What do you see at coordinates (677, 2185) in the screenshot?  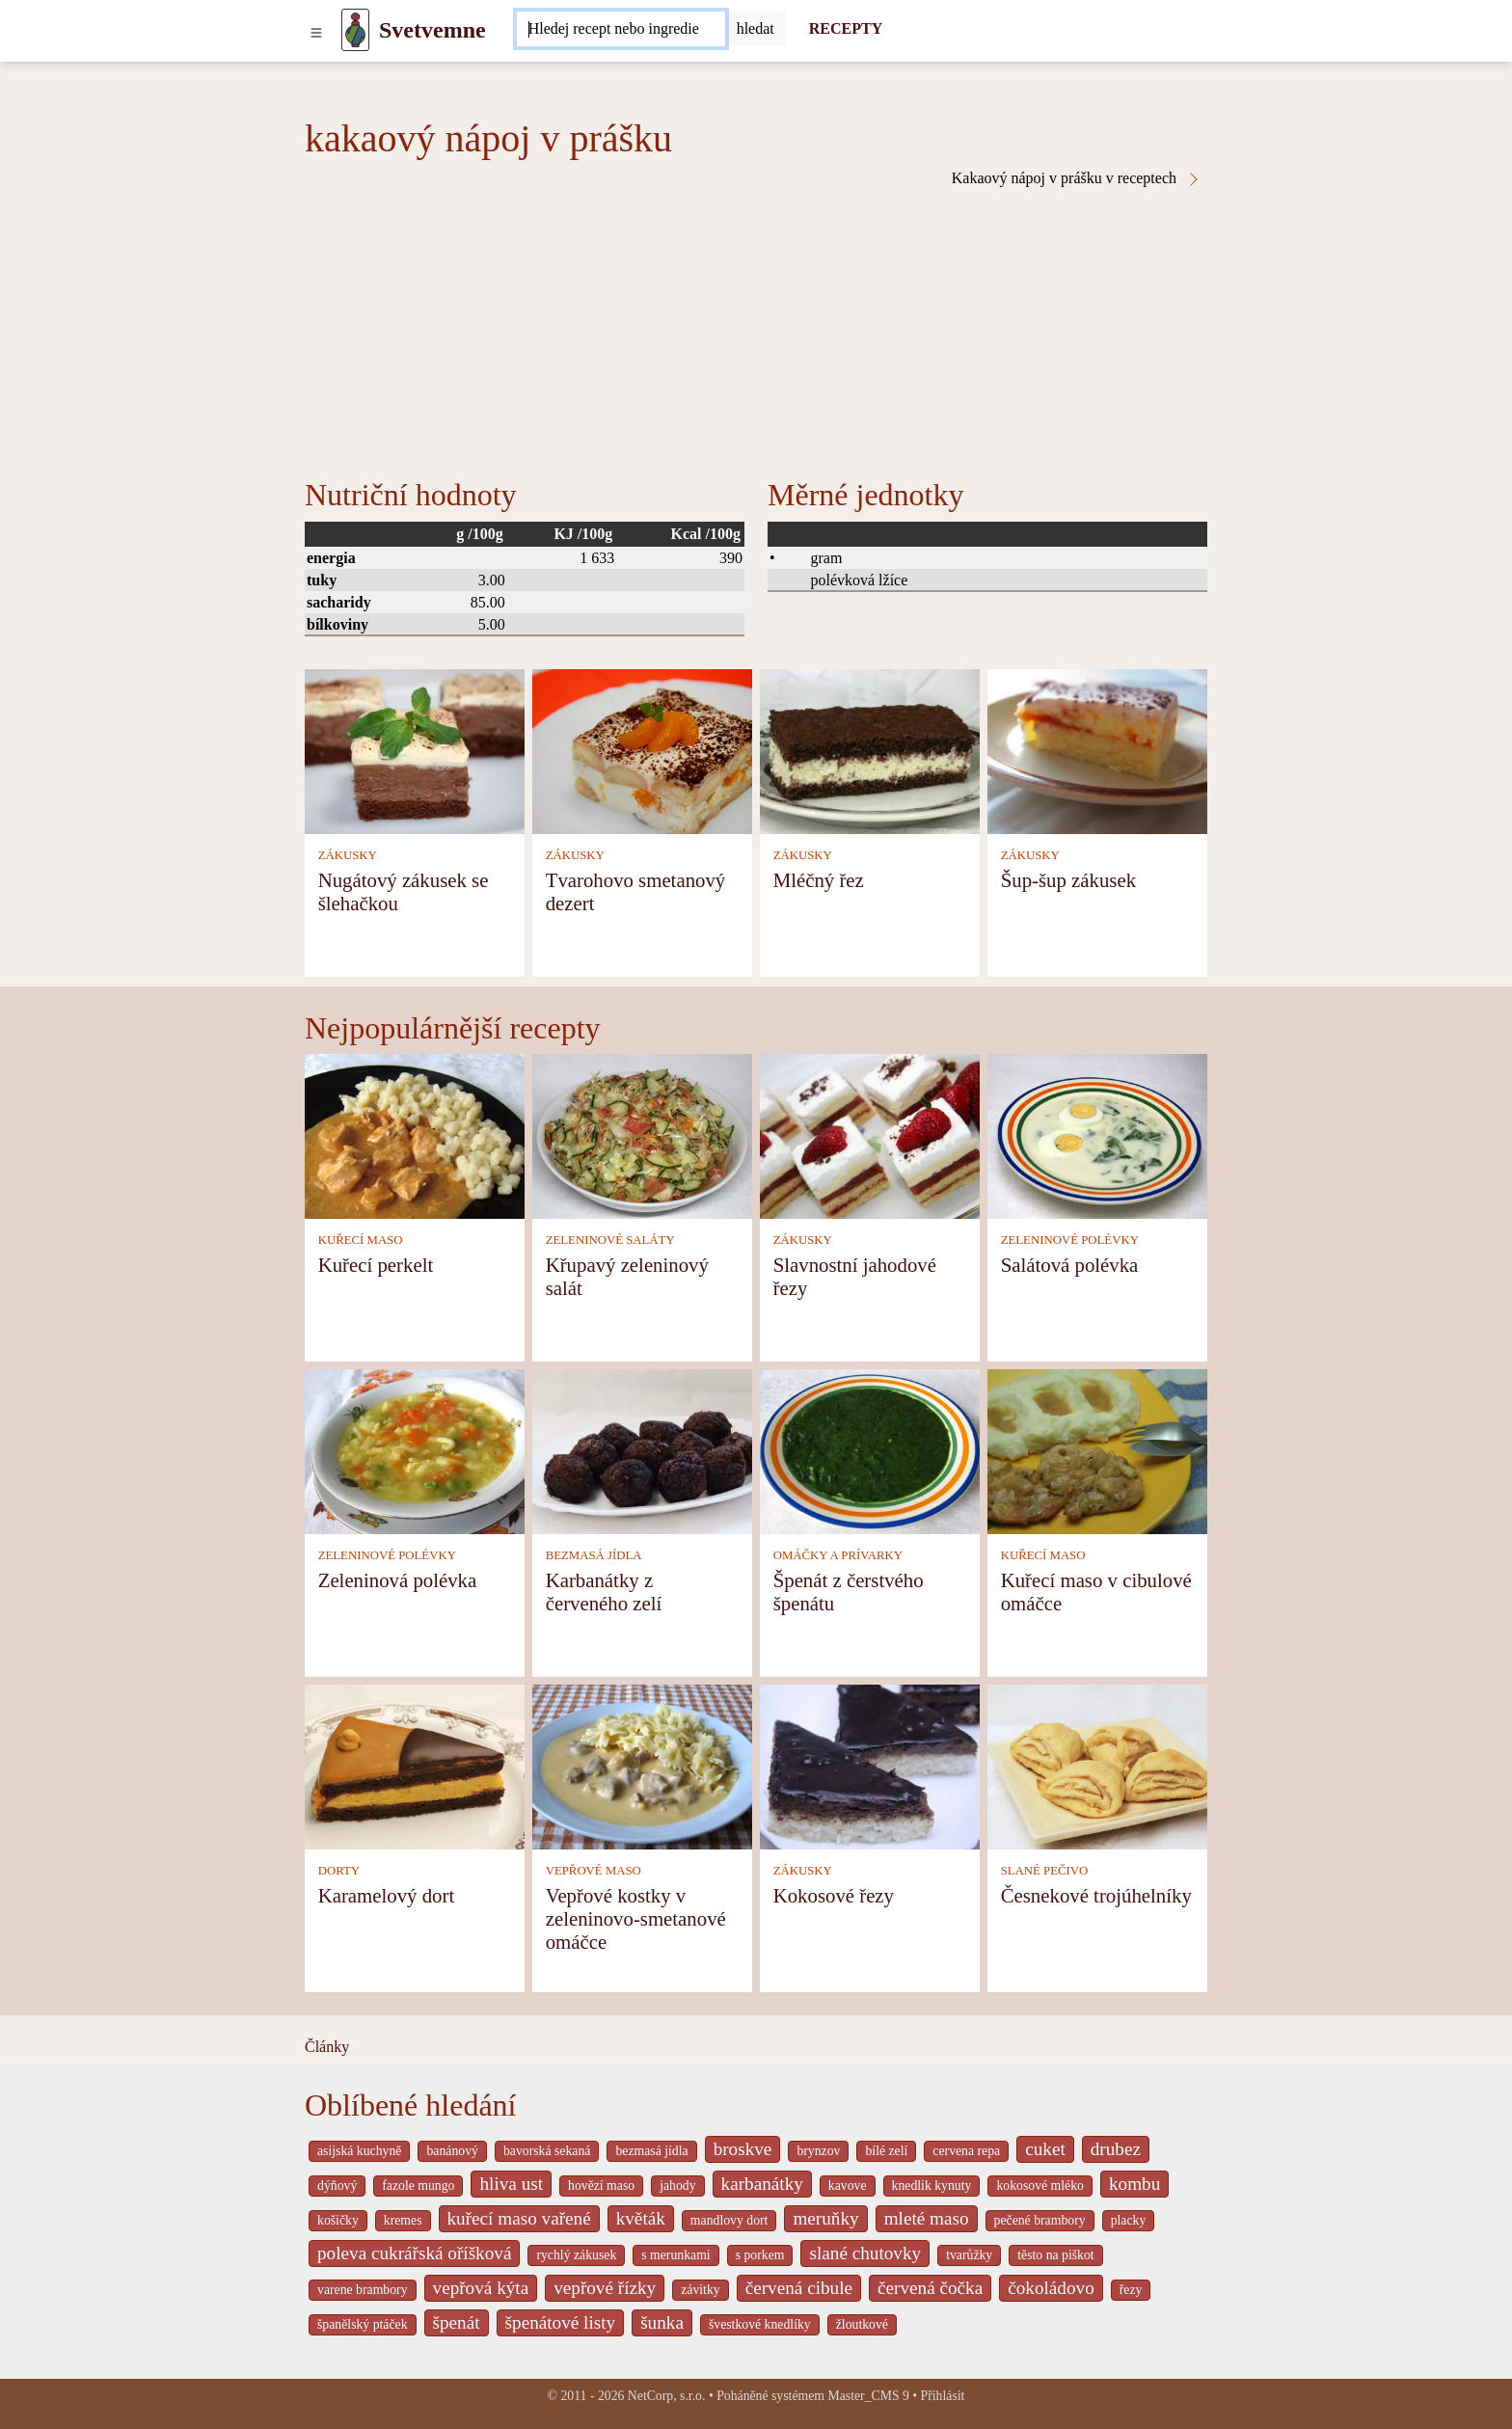 I see `jahody` at bounding box center [677, 2185].